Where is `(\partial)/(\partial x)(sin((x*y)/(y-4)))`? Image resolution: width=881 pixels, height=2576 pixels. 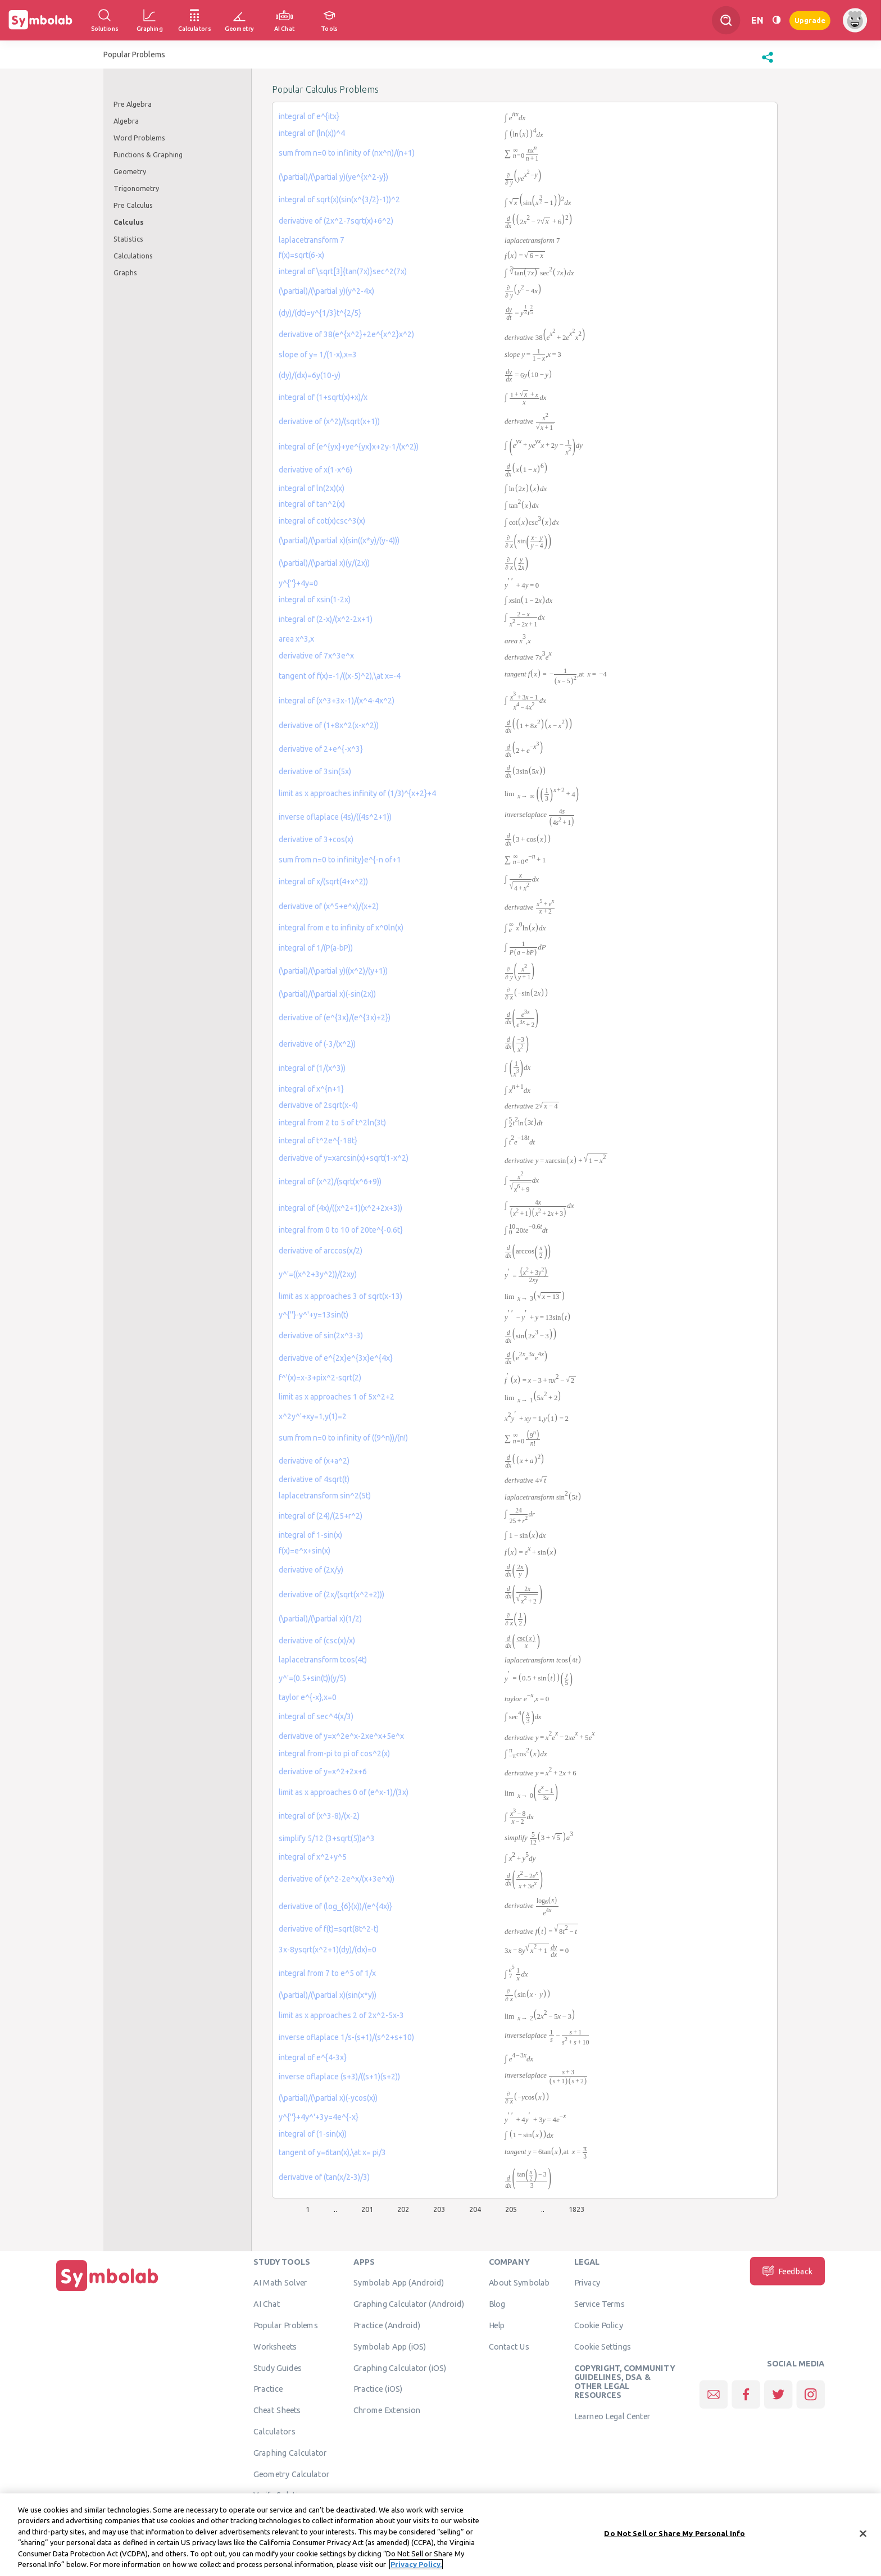
(\partial)/(\partial x)(sin((x*y)/(y-4))) is located at coordinates (339, 540).